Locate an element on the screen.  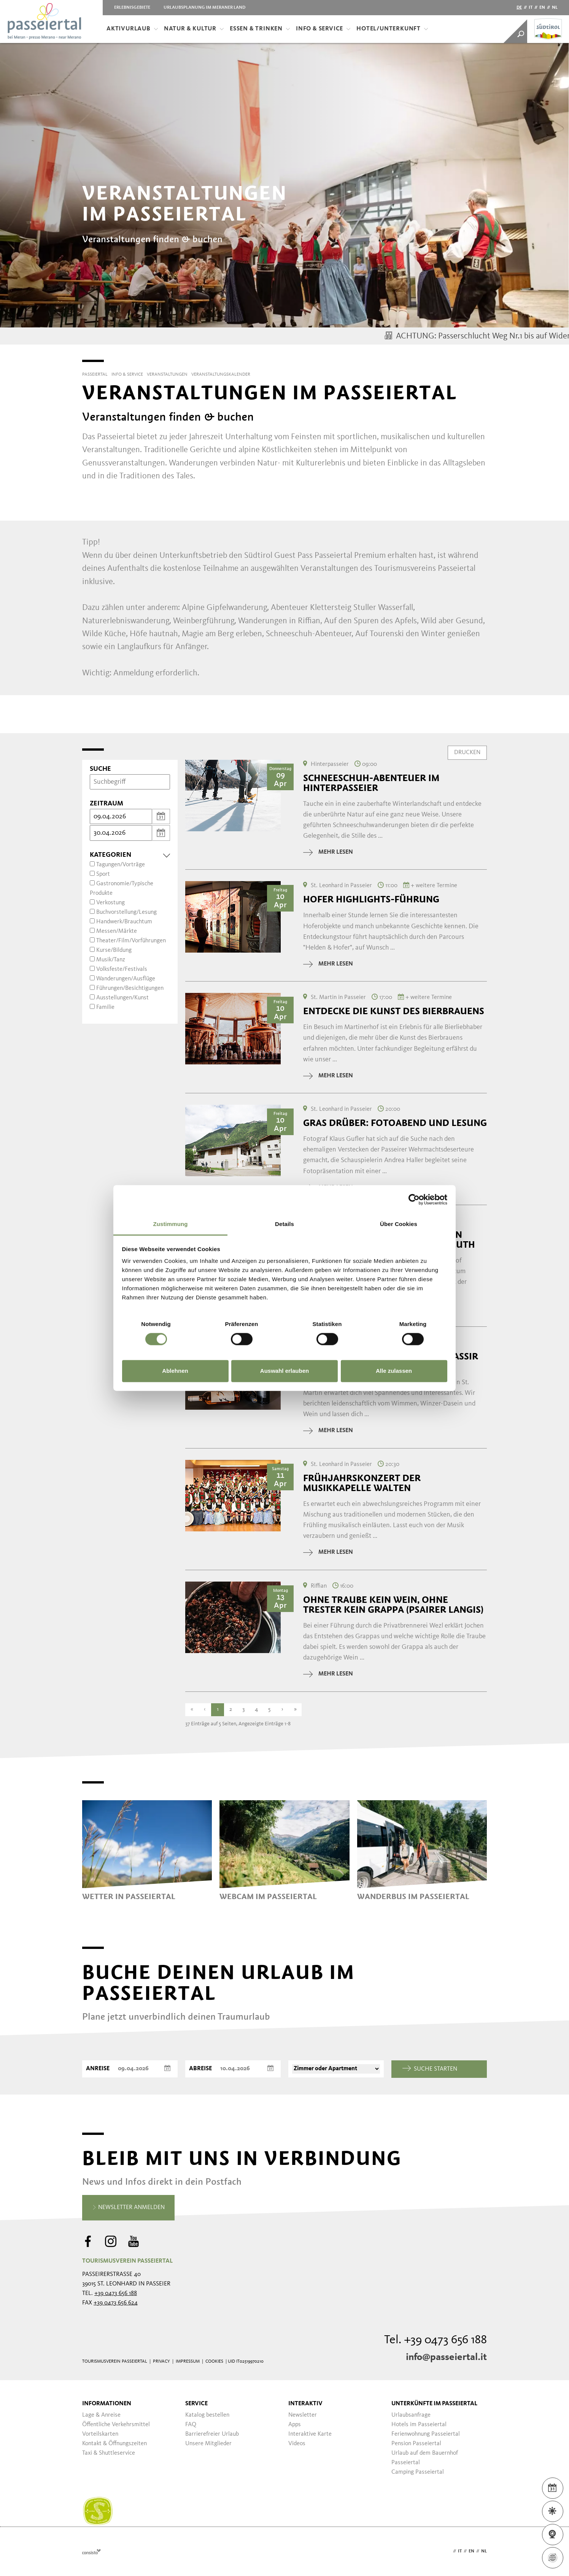
it is located at coordinates (530, 7).